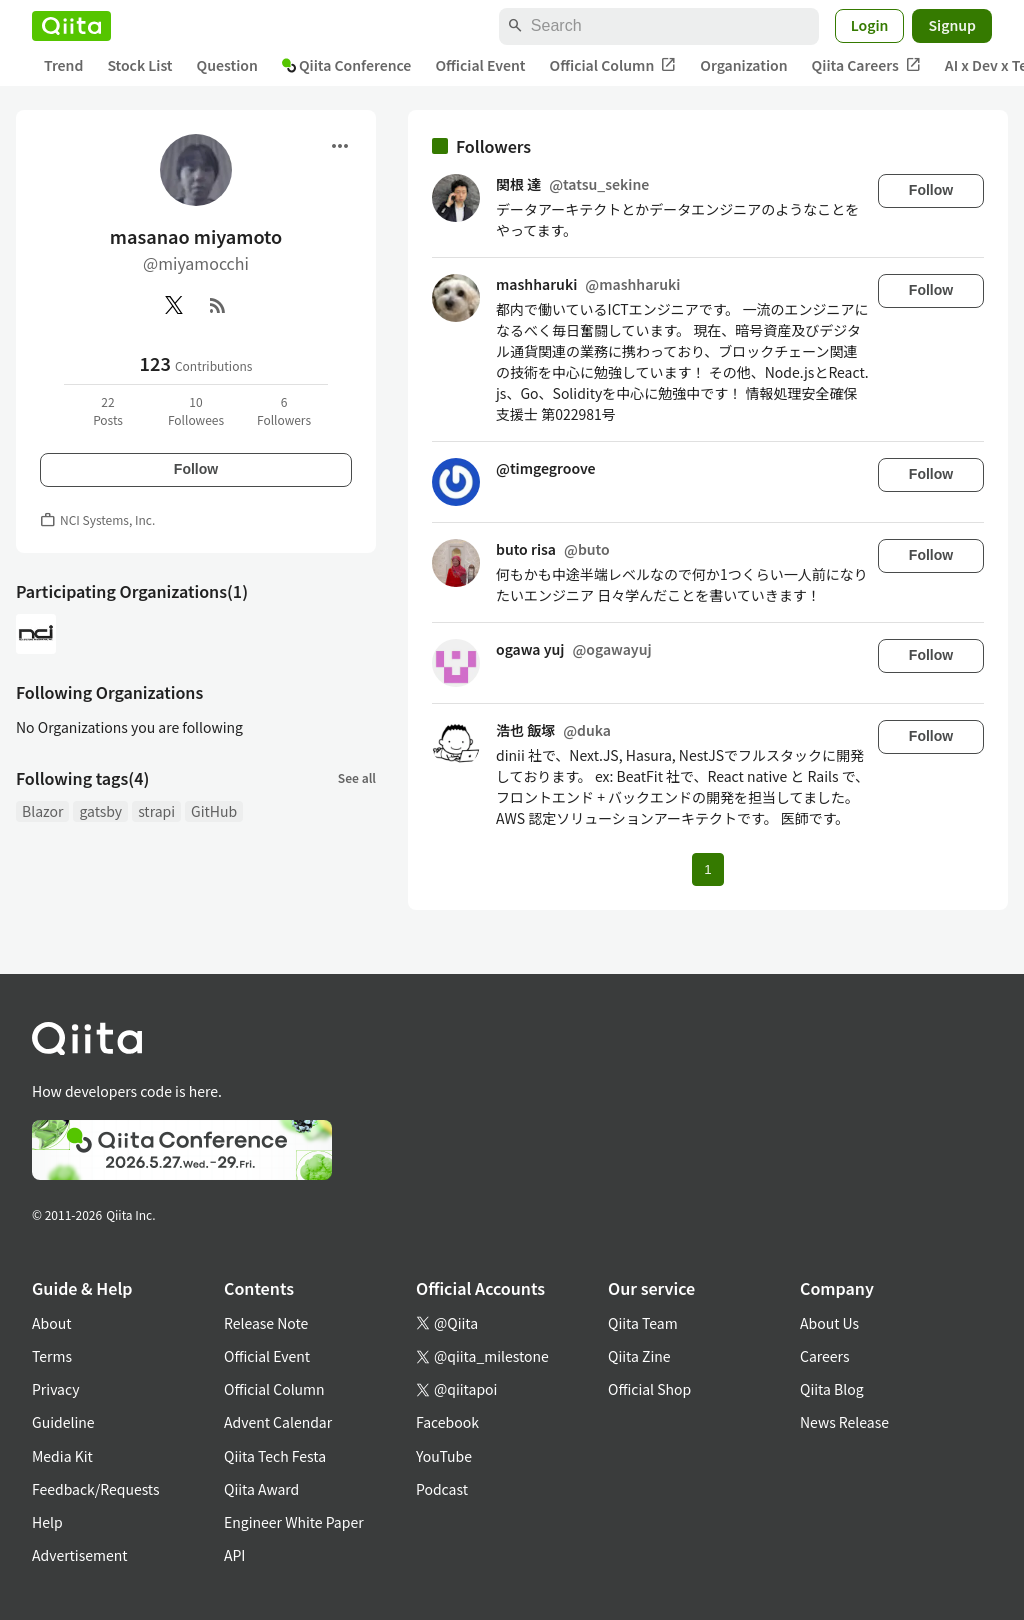  I want to click on Qiita Team, so click(643, 1323).